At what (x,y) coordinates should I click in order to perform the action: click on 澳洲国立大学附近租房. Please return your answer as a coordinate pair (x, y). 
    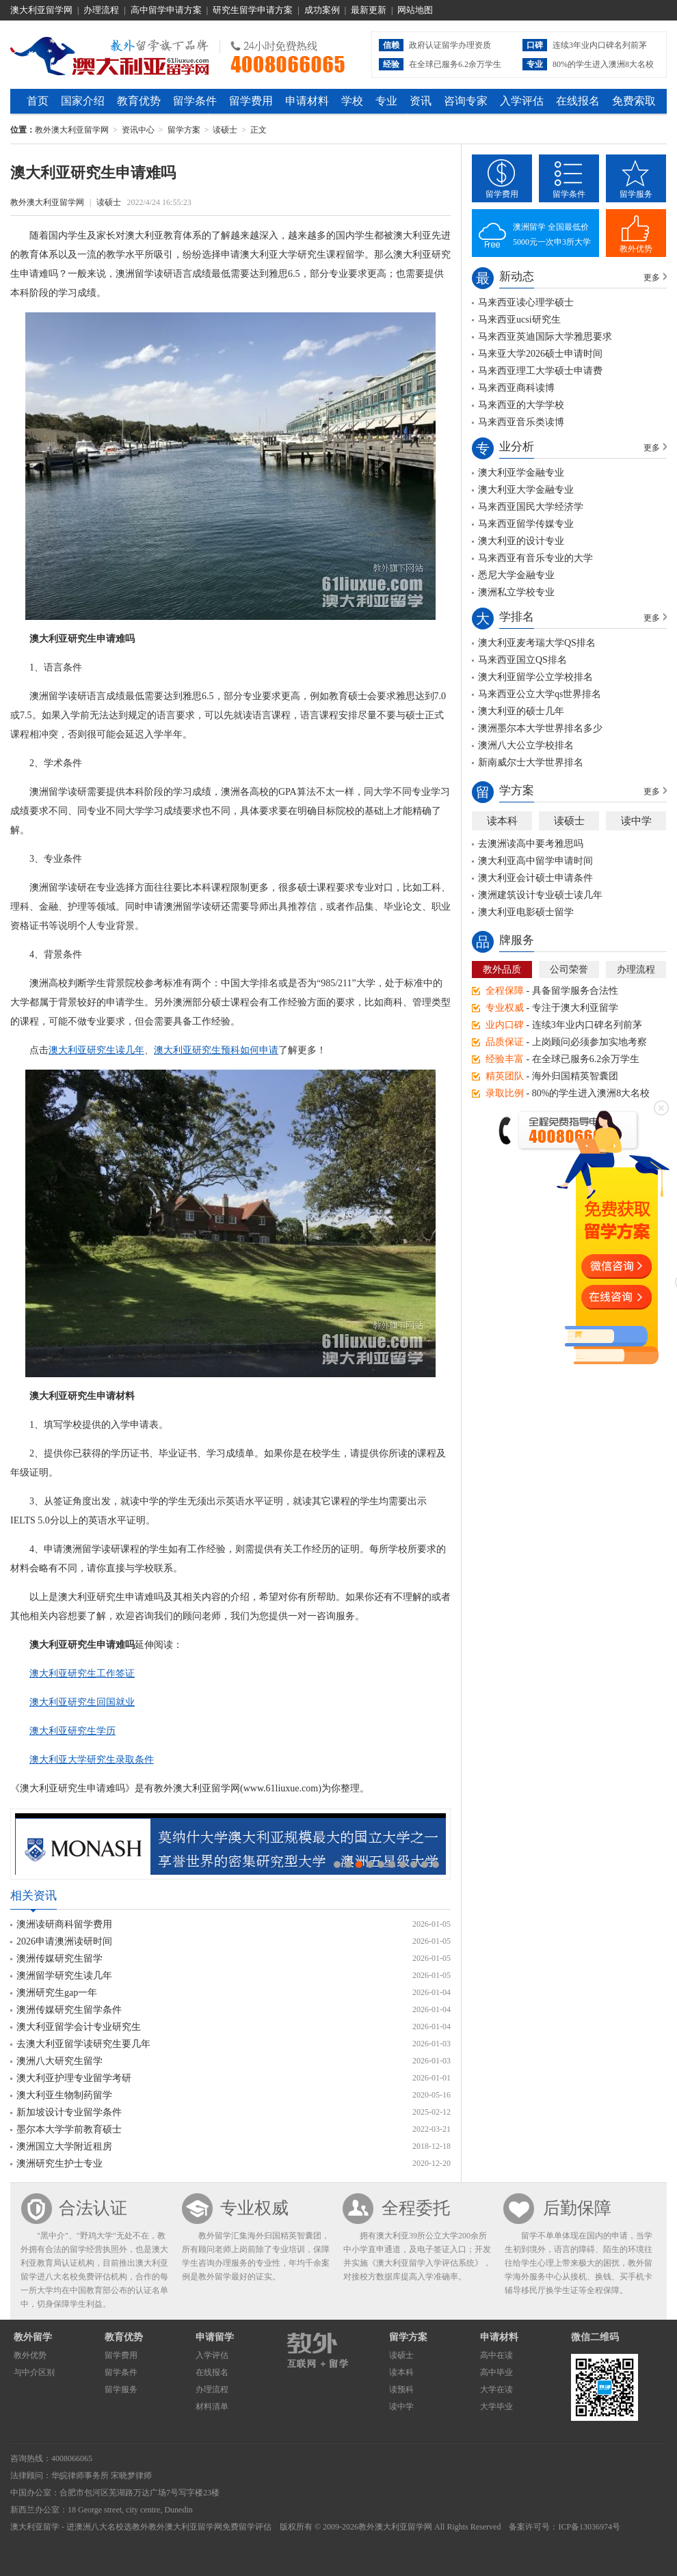
    Looking at the image, I should click on (64, 2146).